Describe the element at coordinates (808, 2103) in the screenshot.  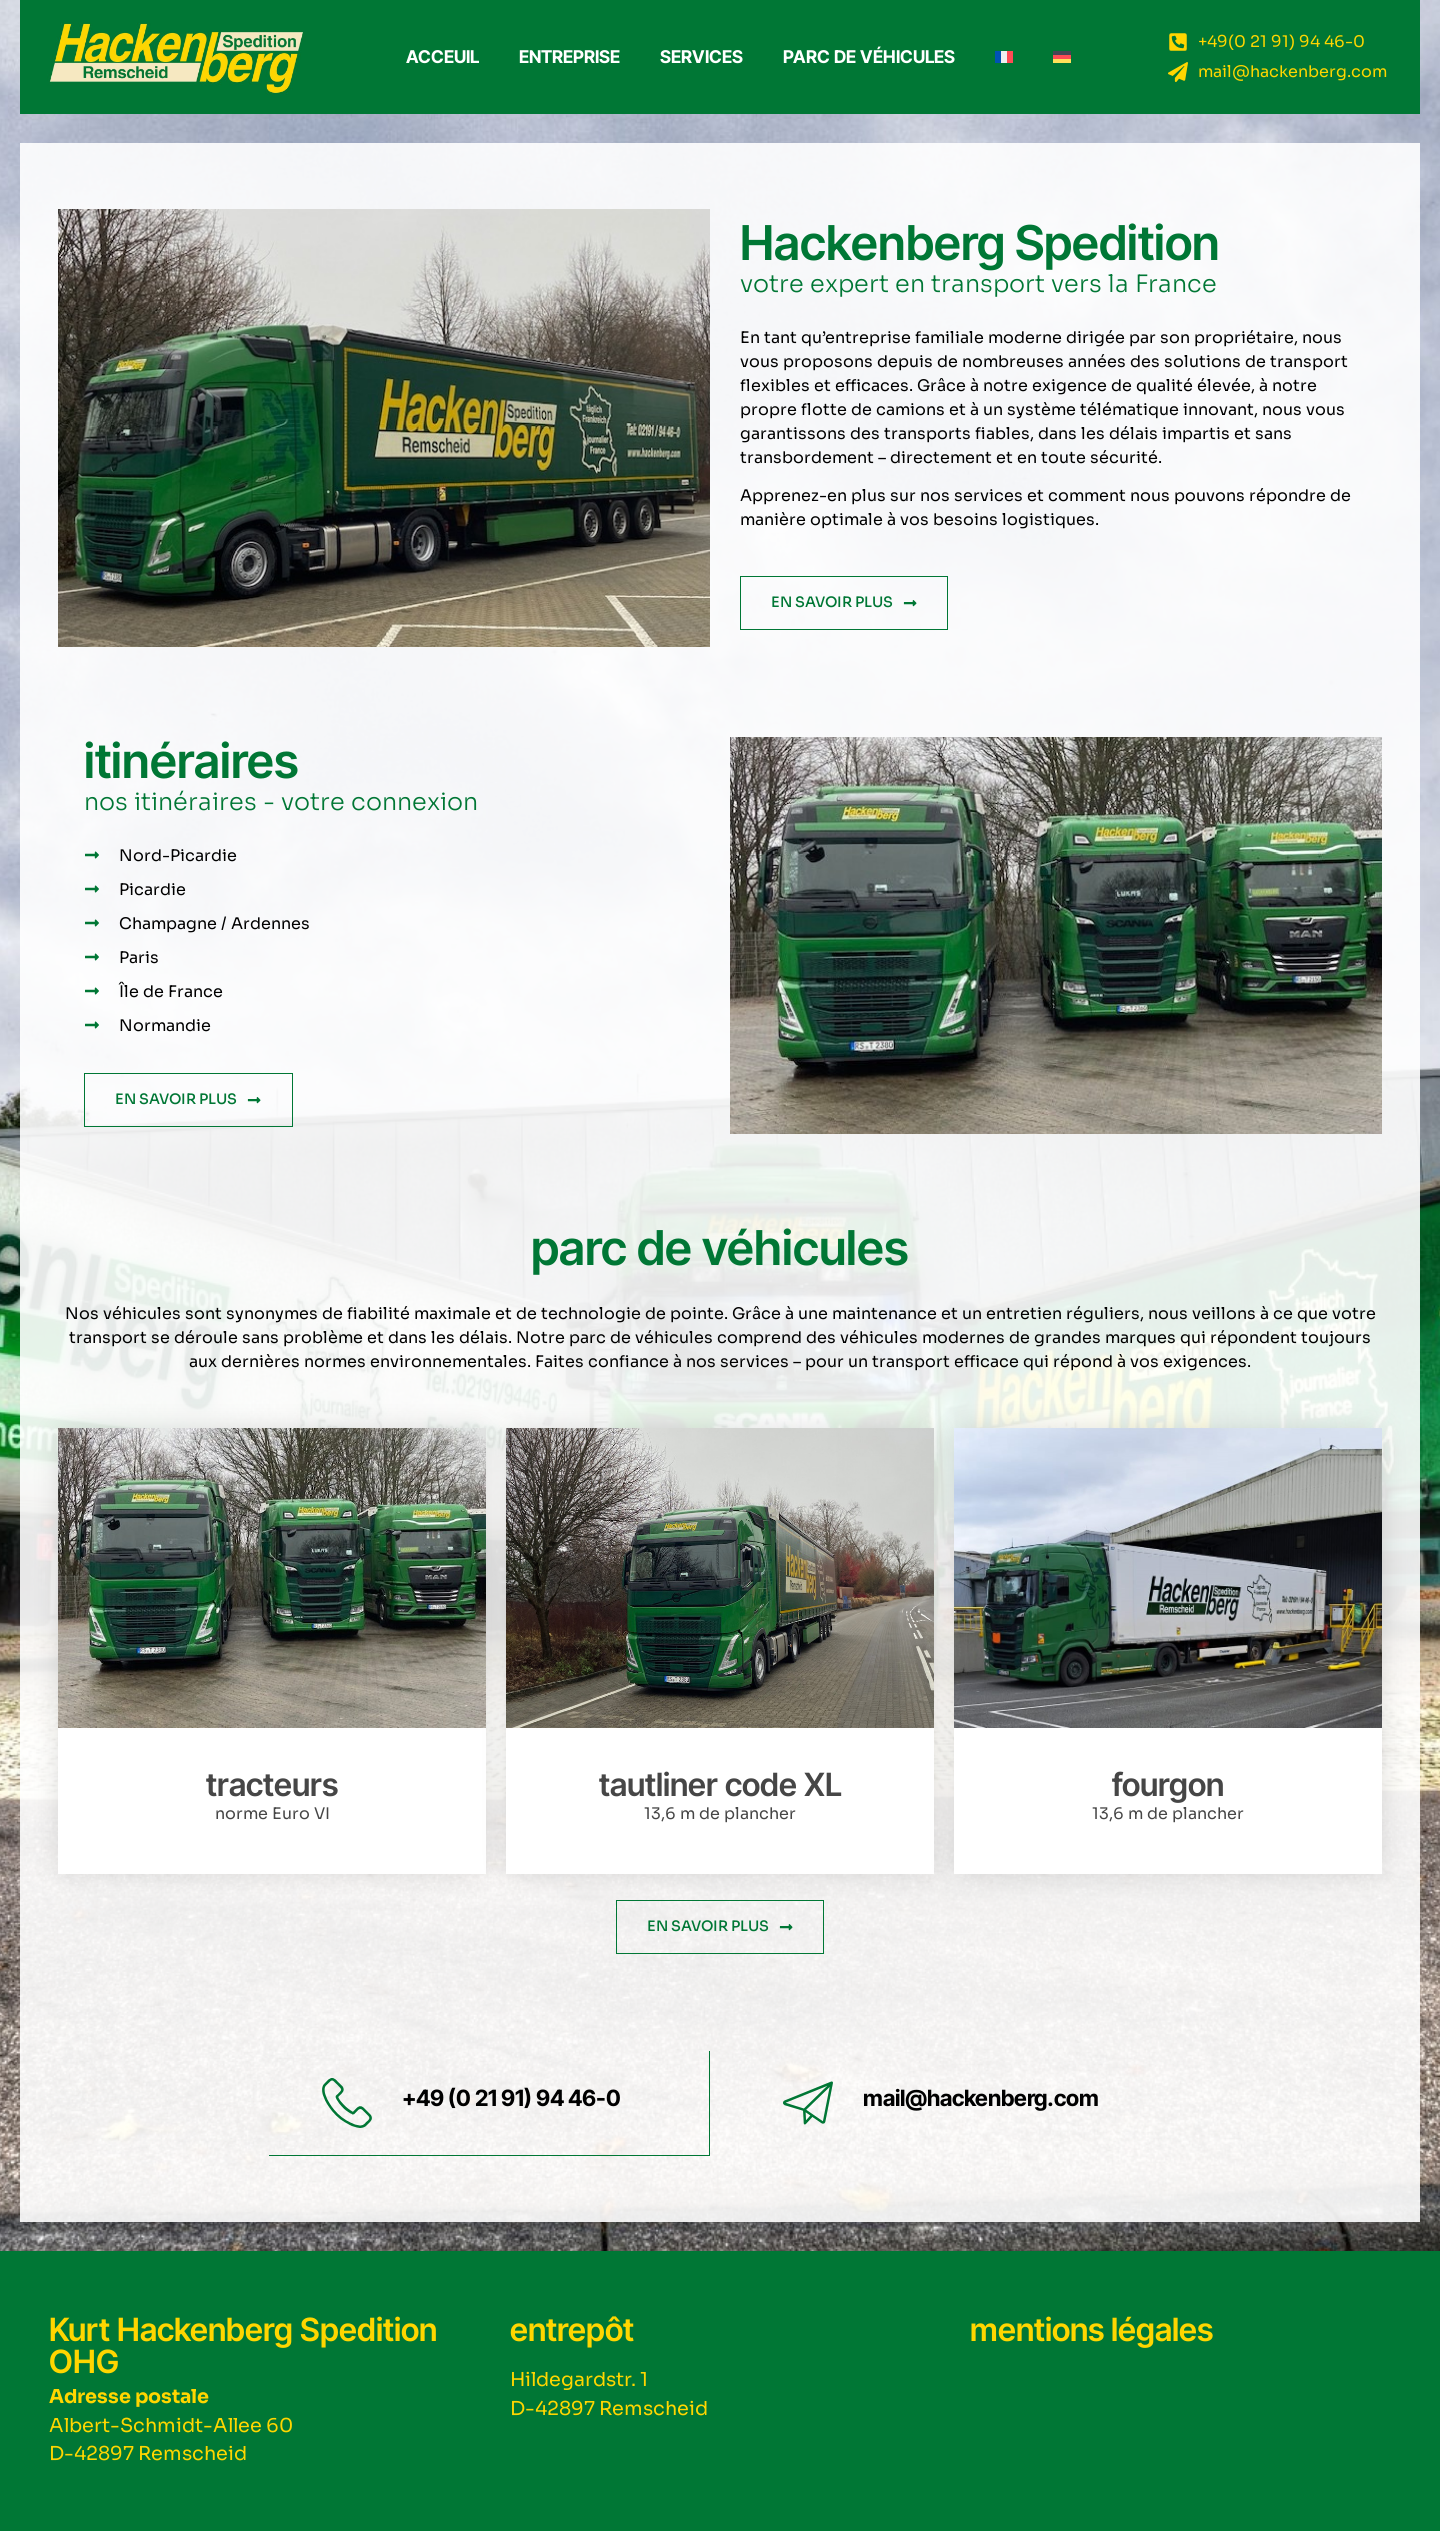
I see `[mail@hackenberg.com]` at that location.